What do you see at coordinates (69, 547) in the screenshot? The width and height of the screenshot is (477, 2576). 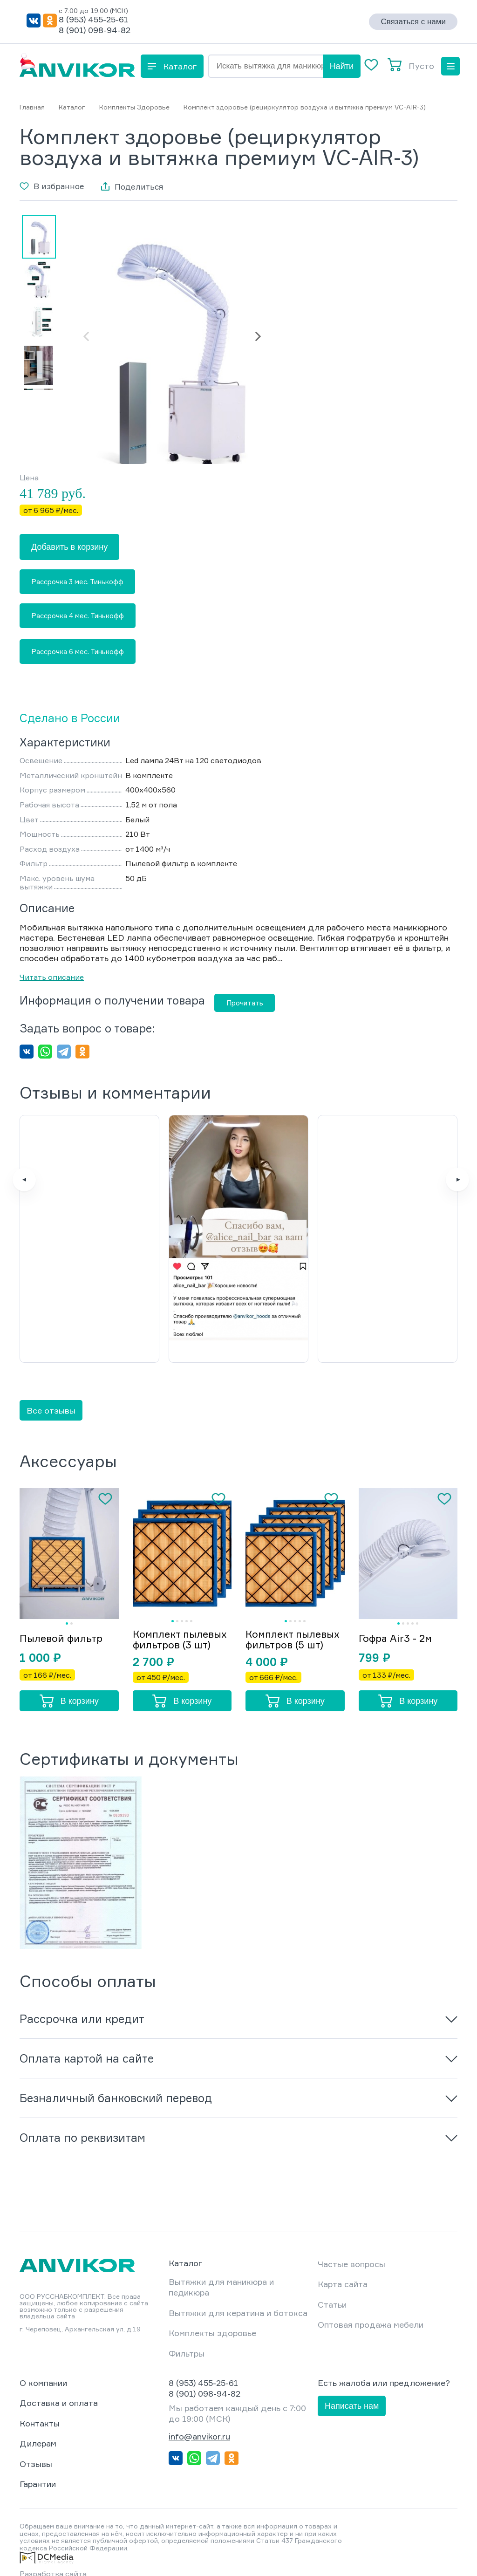 I see `Добавить в корзину` at bounding box center [69, 547].